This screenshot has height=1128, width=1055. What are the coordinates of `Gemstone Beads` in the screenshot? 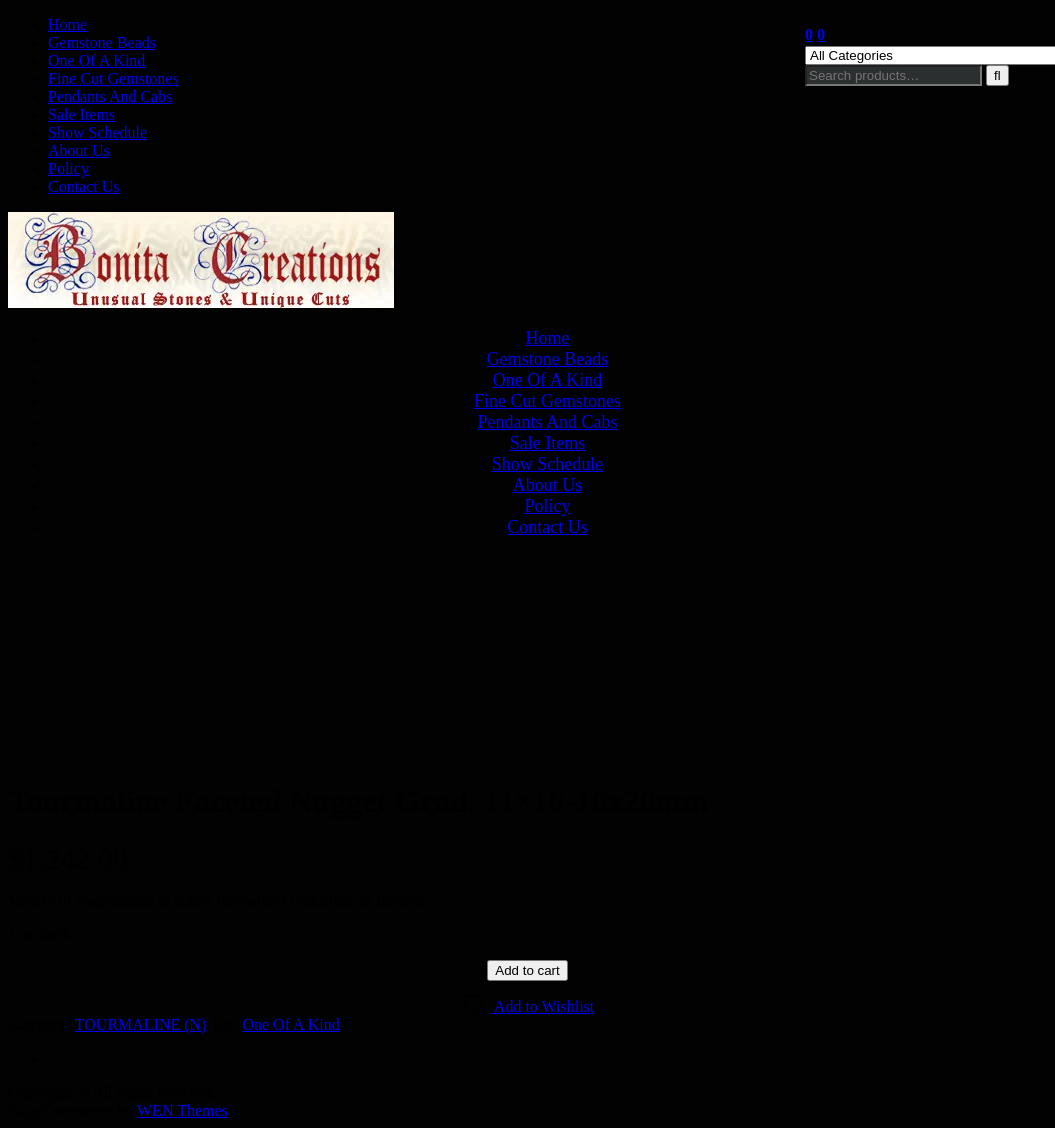 It's located at (102, 42).